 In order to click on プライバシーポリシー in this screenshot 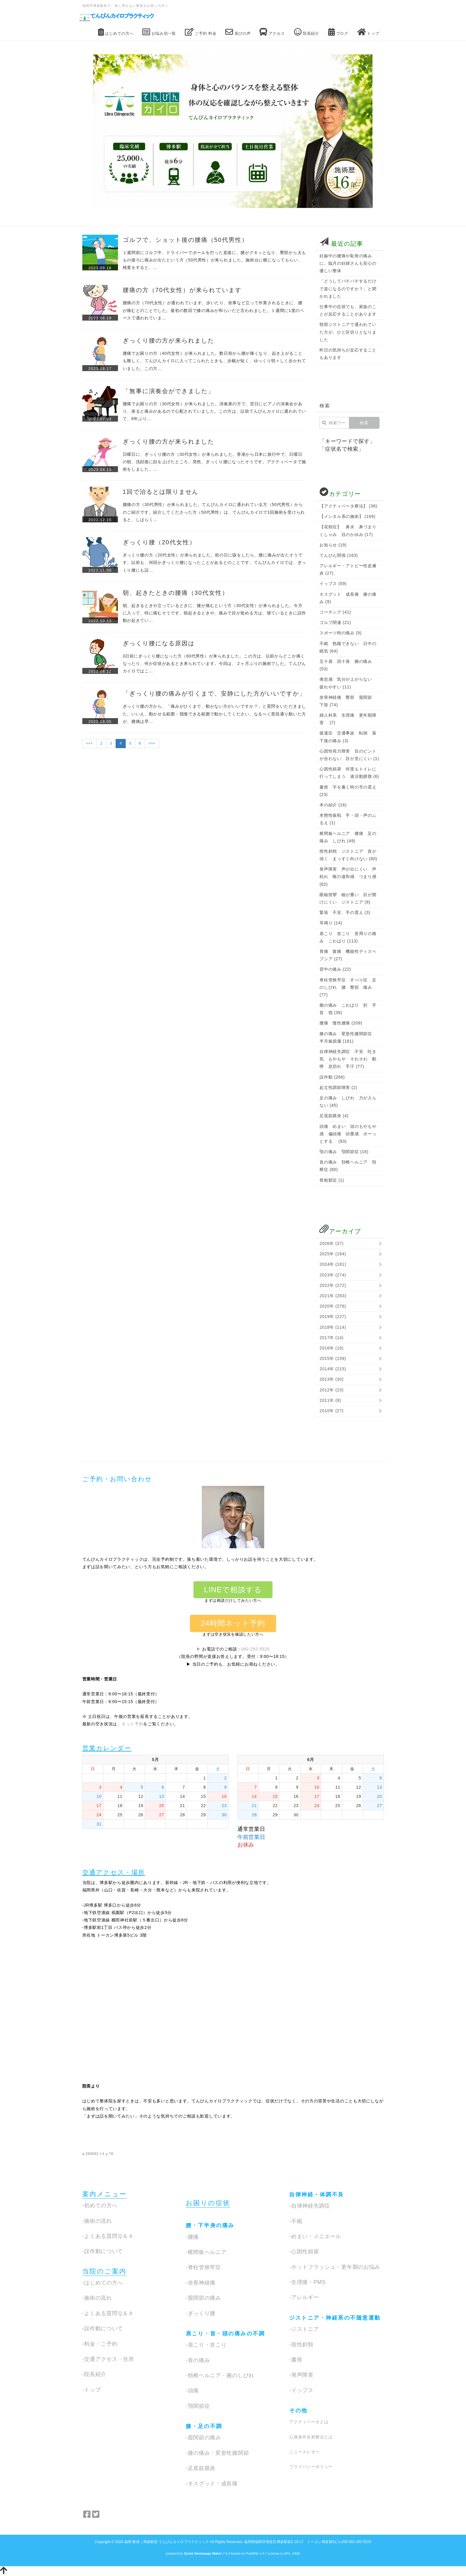, I will do `click(311, 2466)`.